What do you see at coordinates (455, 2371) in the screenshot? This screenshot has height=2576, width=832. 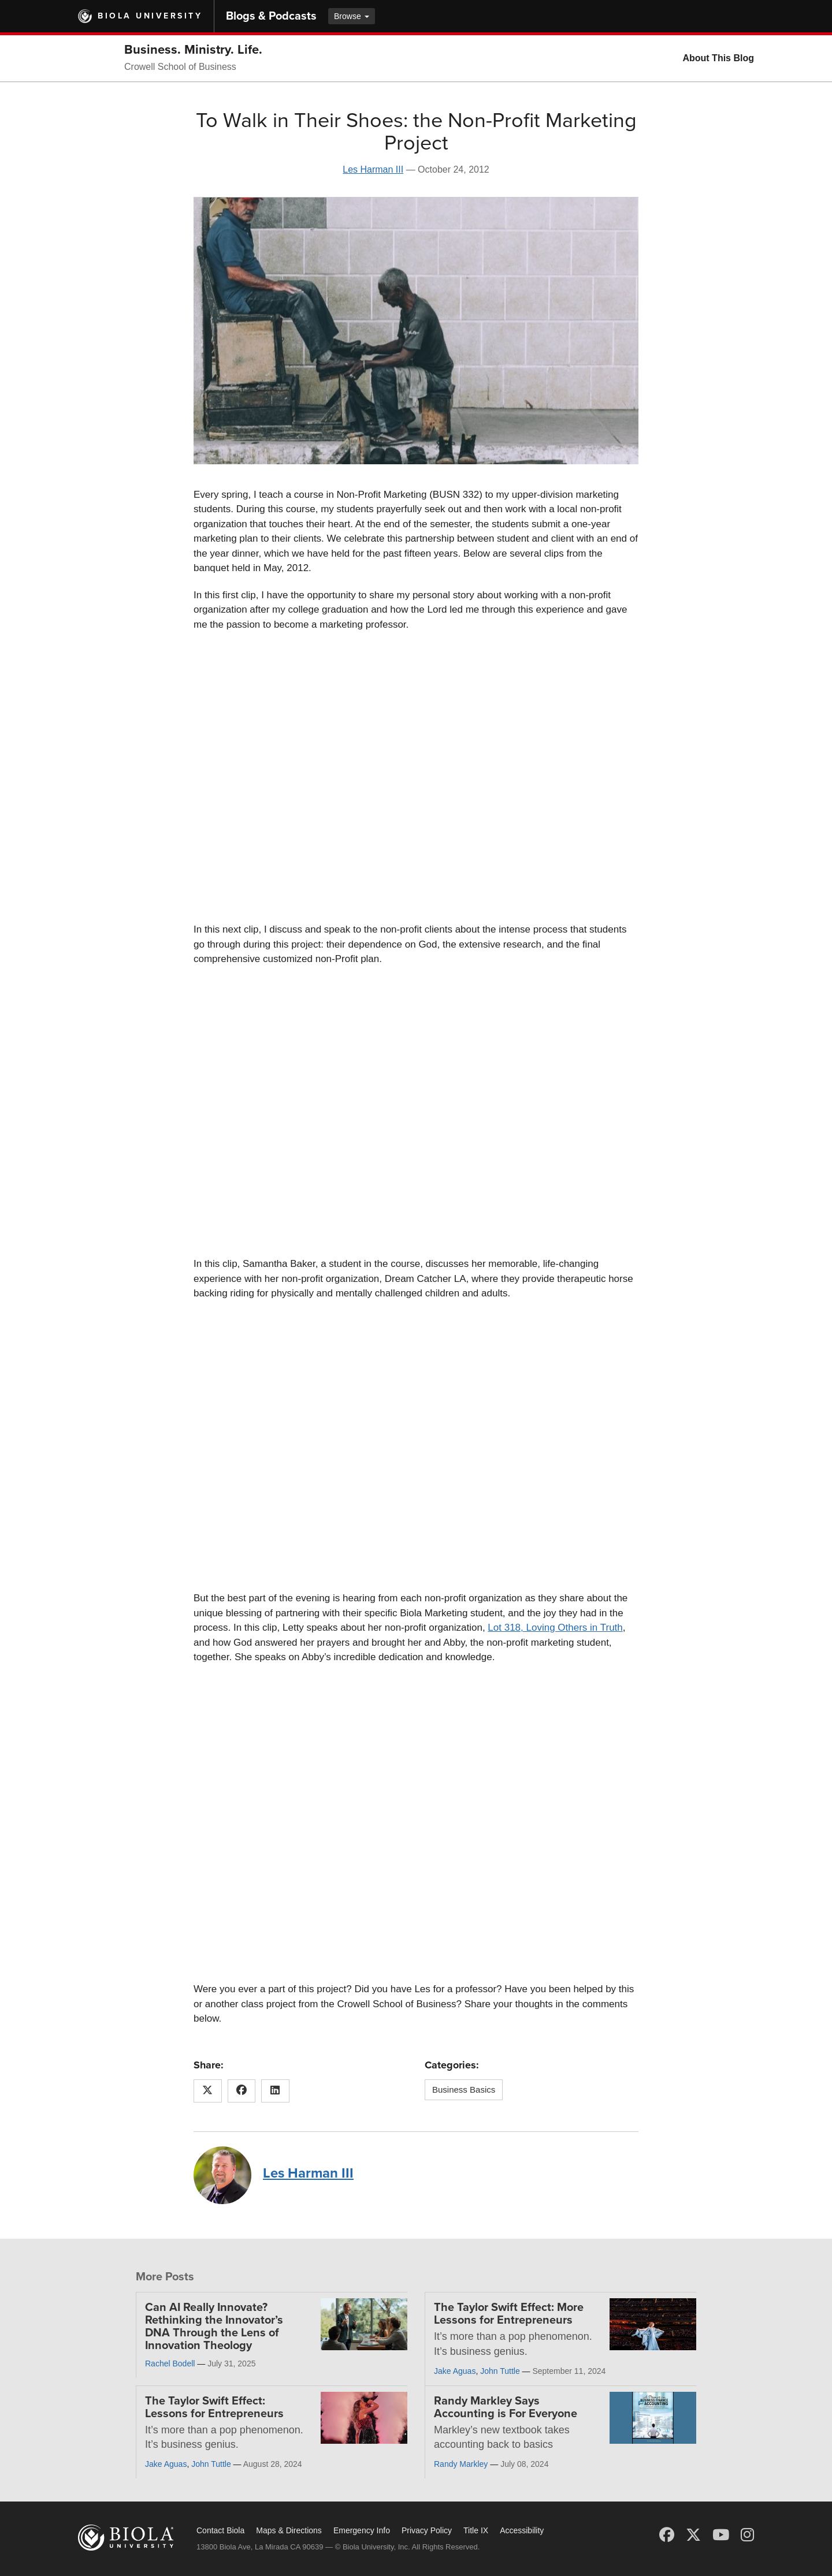 I see `Jake Aguas` at bounding box center [455, 2371].